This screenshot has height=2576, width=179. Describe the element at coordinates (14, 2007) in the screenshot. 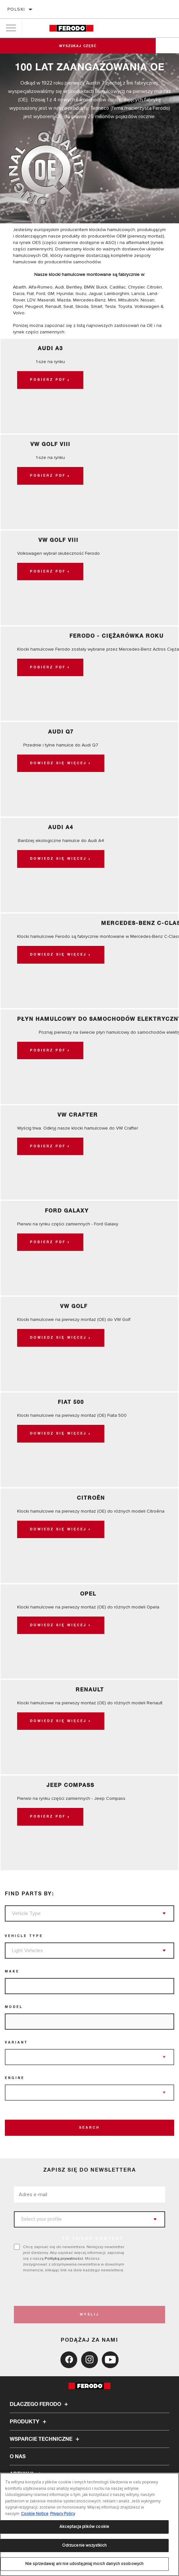

I see `Model` at that location.